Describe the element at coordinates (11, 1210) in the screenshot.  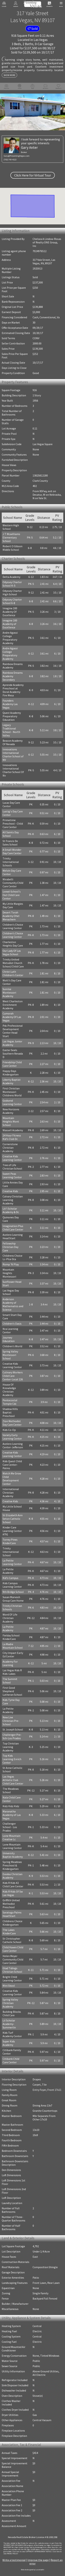
I see `Lit'l Scholar Academy & Dc` at that location.